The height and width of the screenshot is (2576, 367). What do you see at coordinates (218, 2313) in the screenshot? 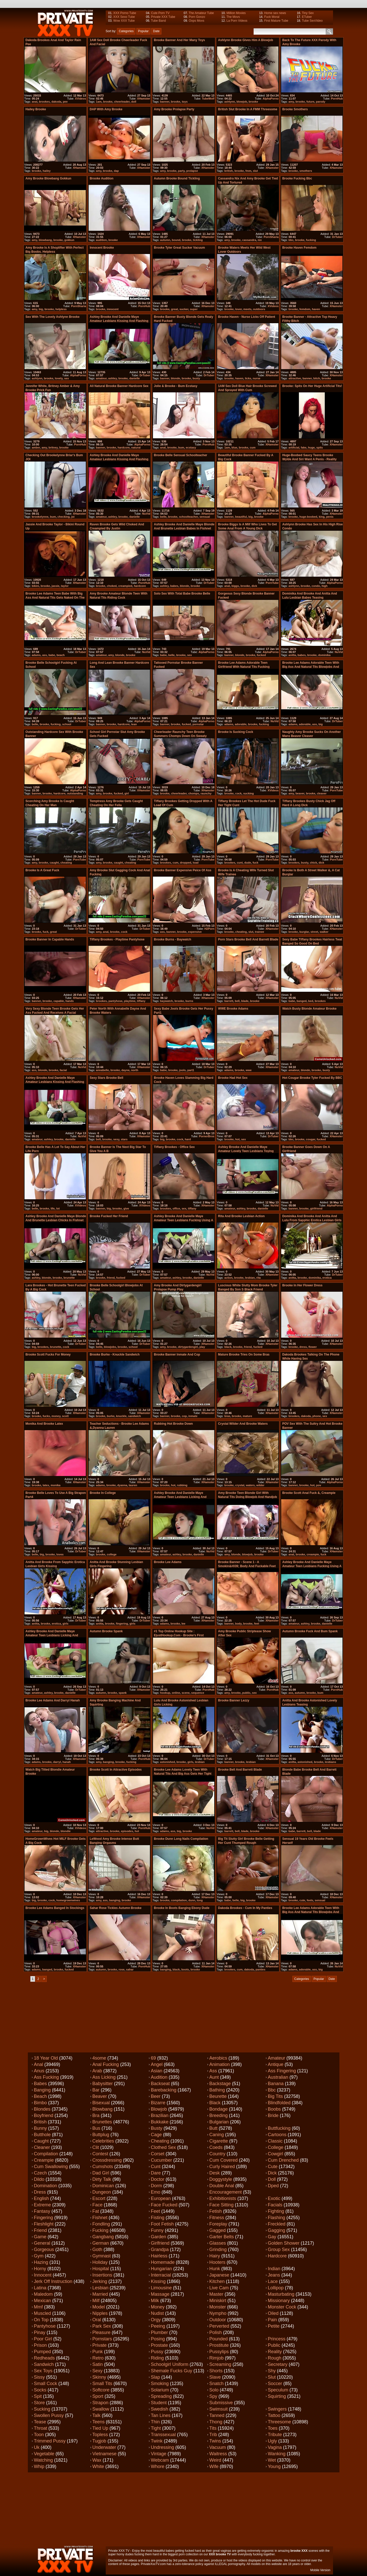
I see `Nympho` at bounding box center [218, 2313].